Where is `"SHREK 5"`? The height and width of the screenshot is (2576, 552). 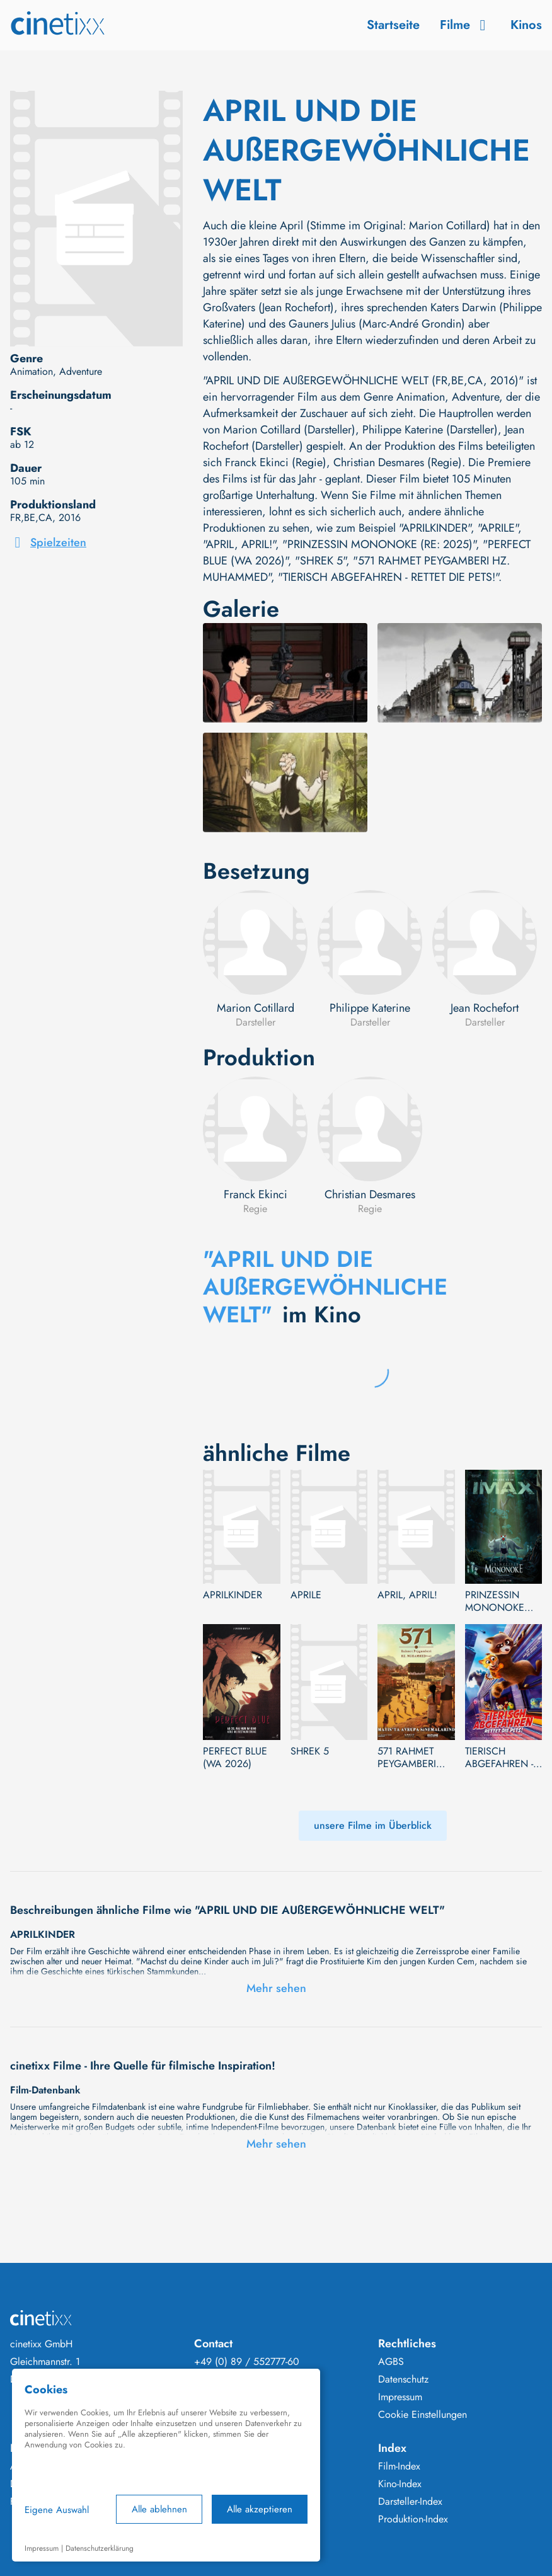
"SHREK 5" is located at coordinates (320, 560).